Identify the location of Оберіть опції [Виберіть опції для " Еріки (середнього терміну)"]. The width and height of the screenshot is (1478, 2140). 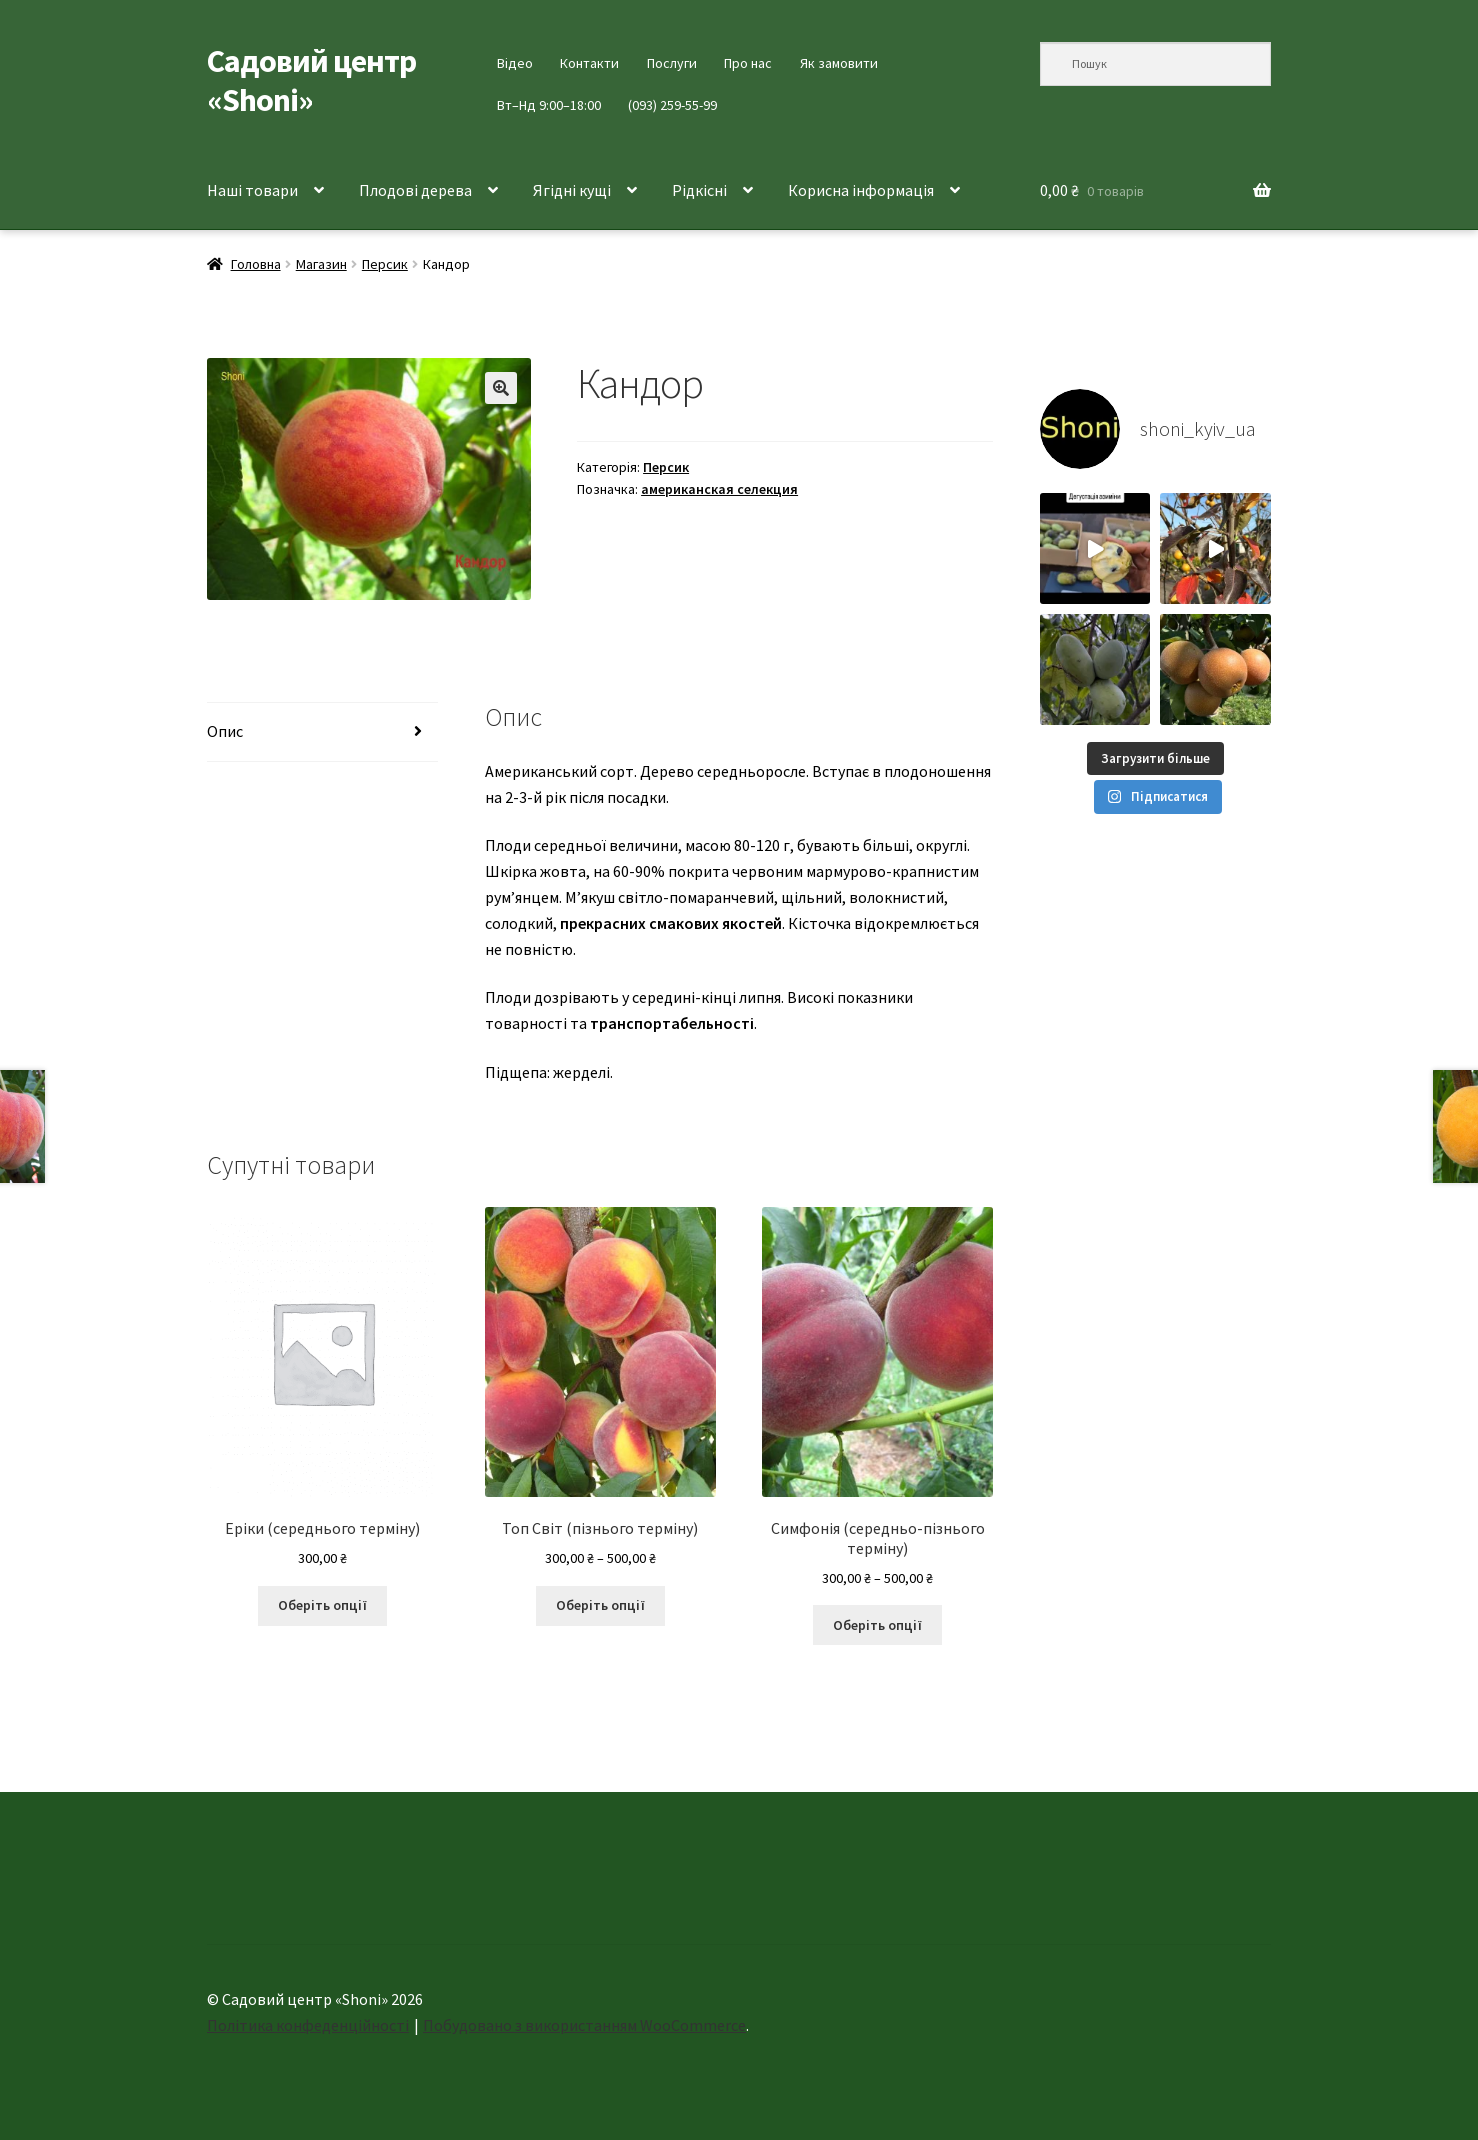
(322, 1605).